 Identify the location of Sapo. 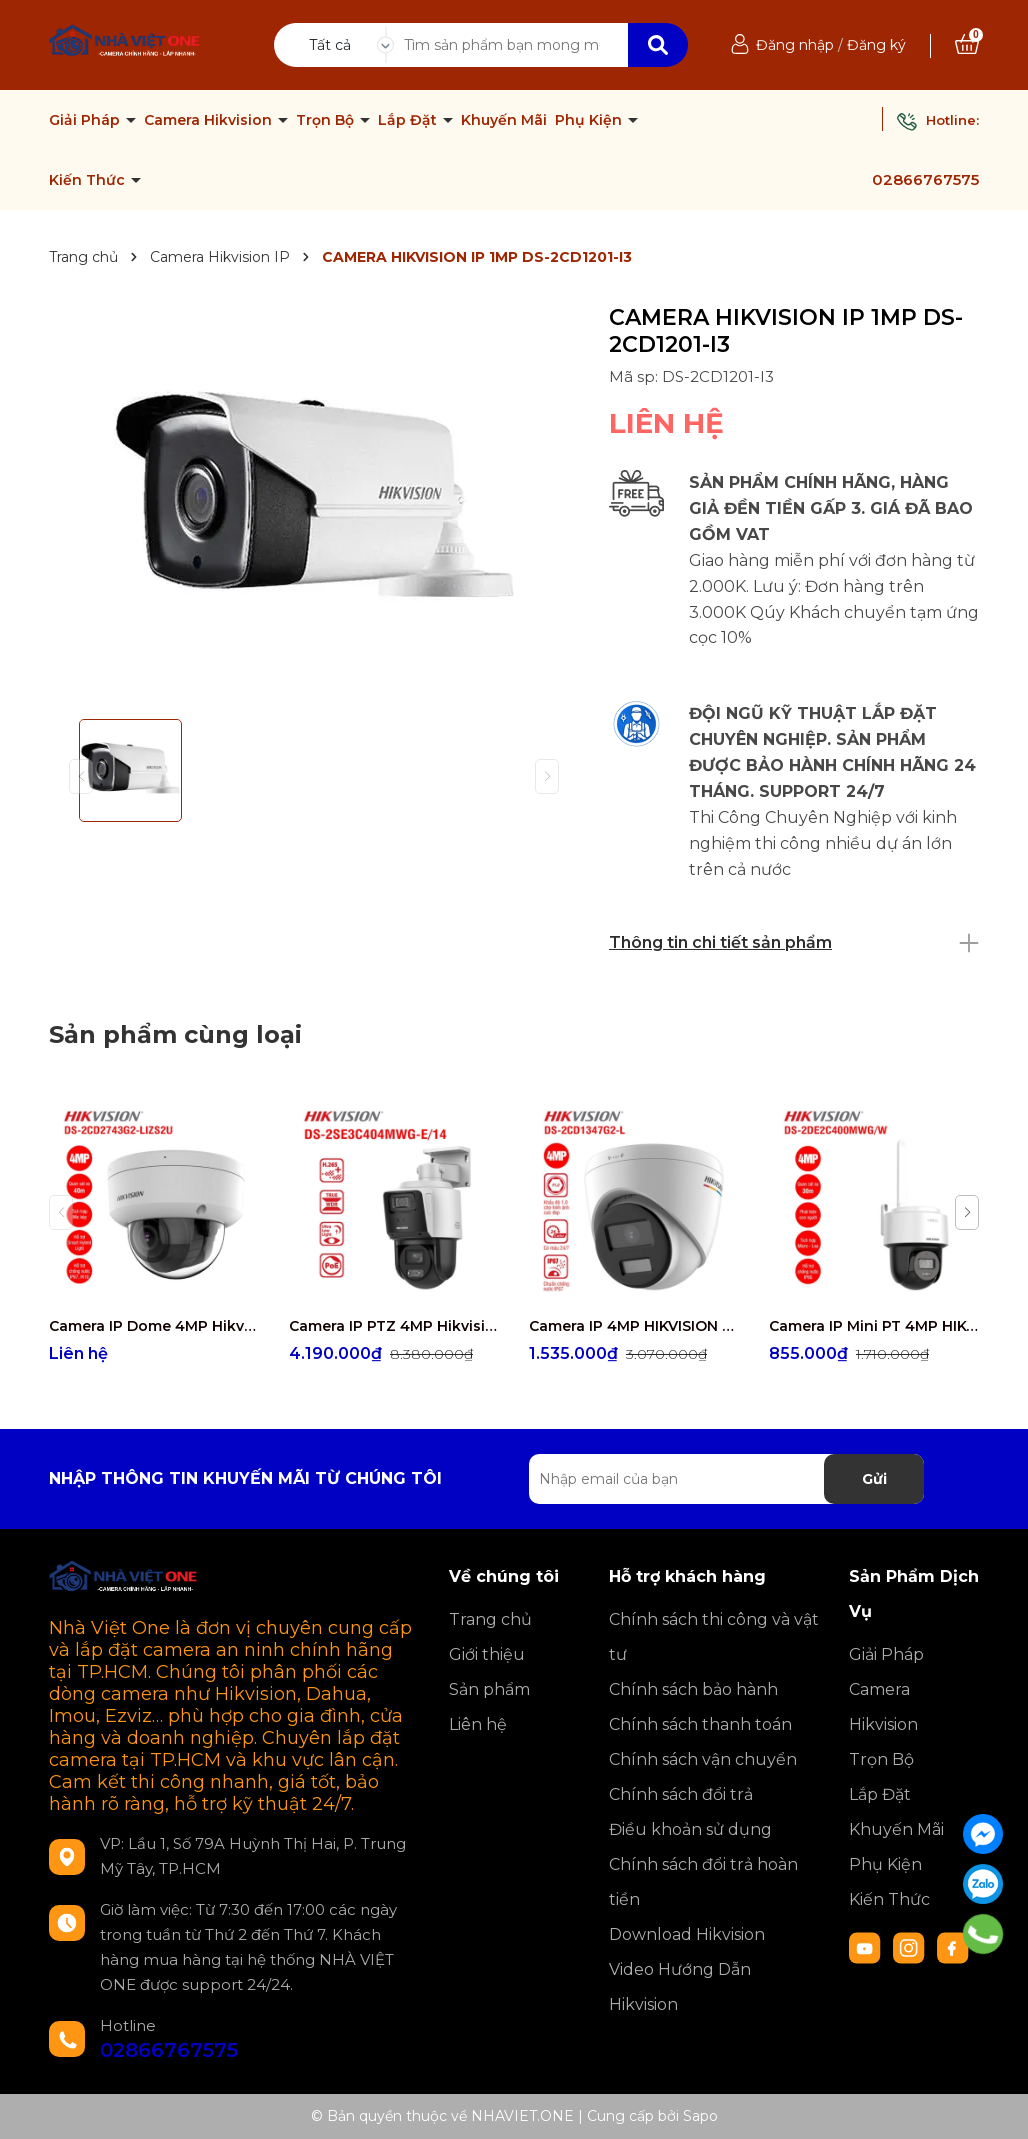
(700, 2116).